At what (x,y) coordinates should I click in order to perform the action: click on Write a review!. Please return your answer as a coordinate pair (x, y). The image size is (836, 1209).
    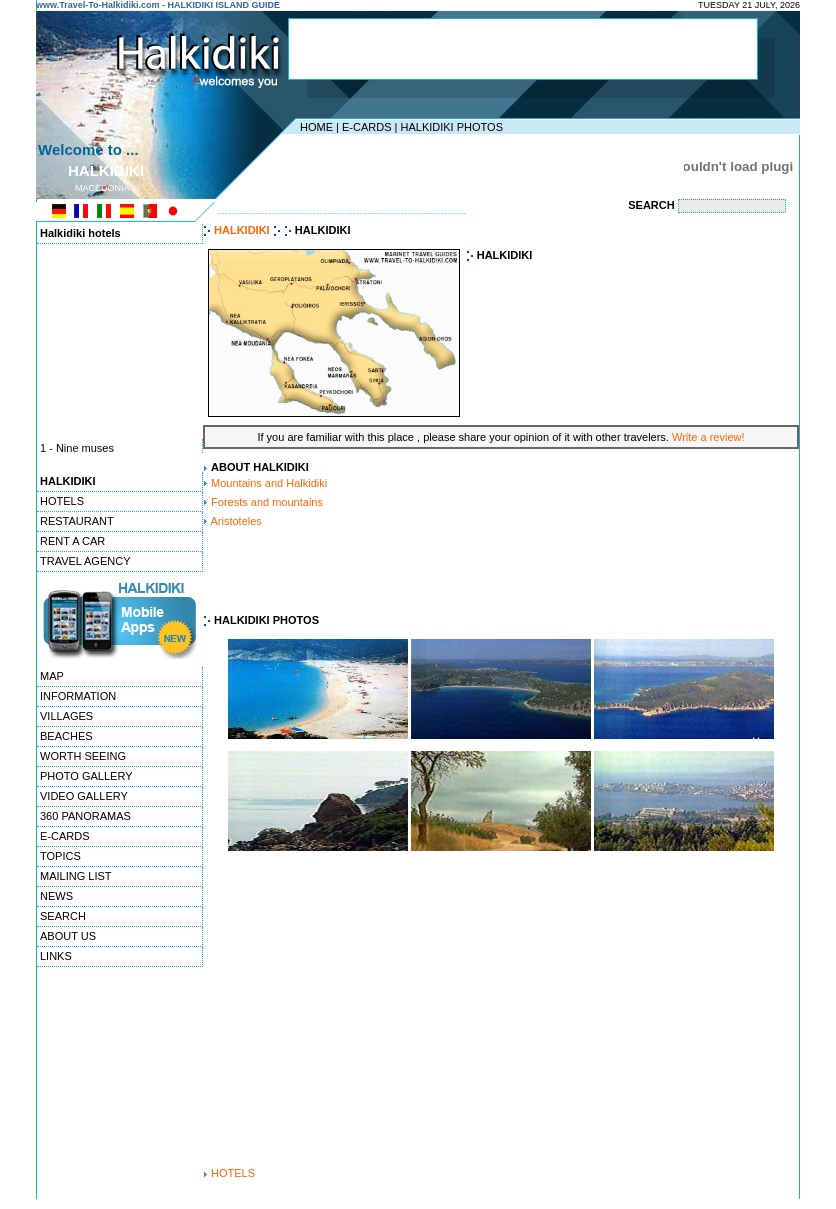
    Looking at the image, I should click on (708, 437).